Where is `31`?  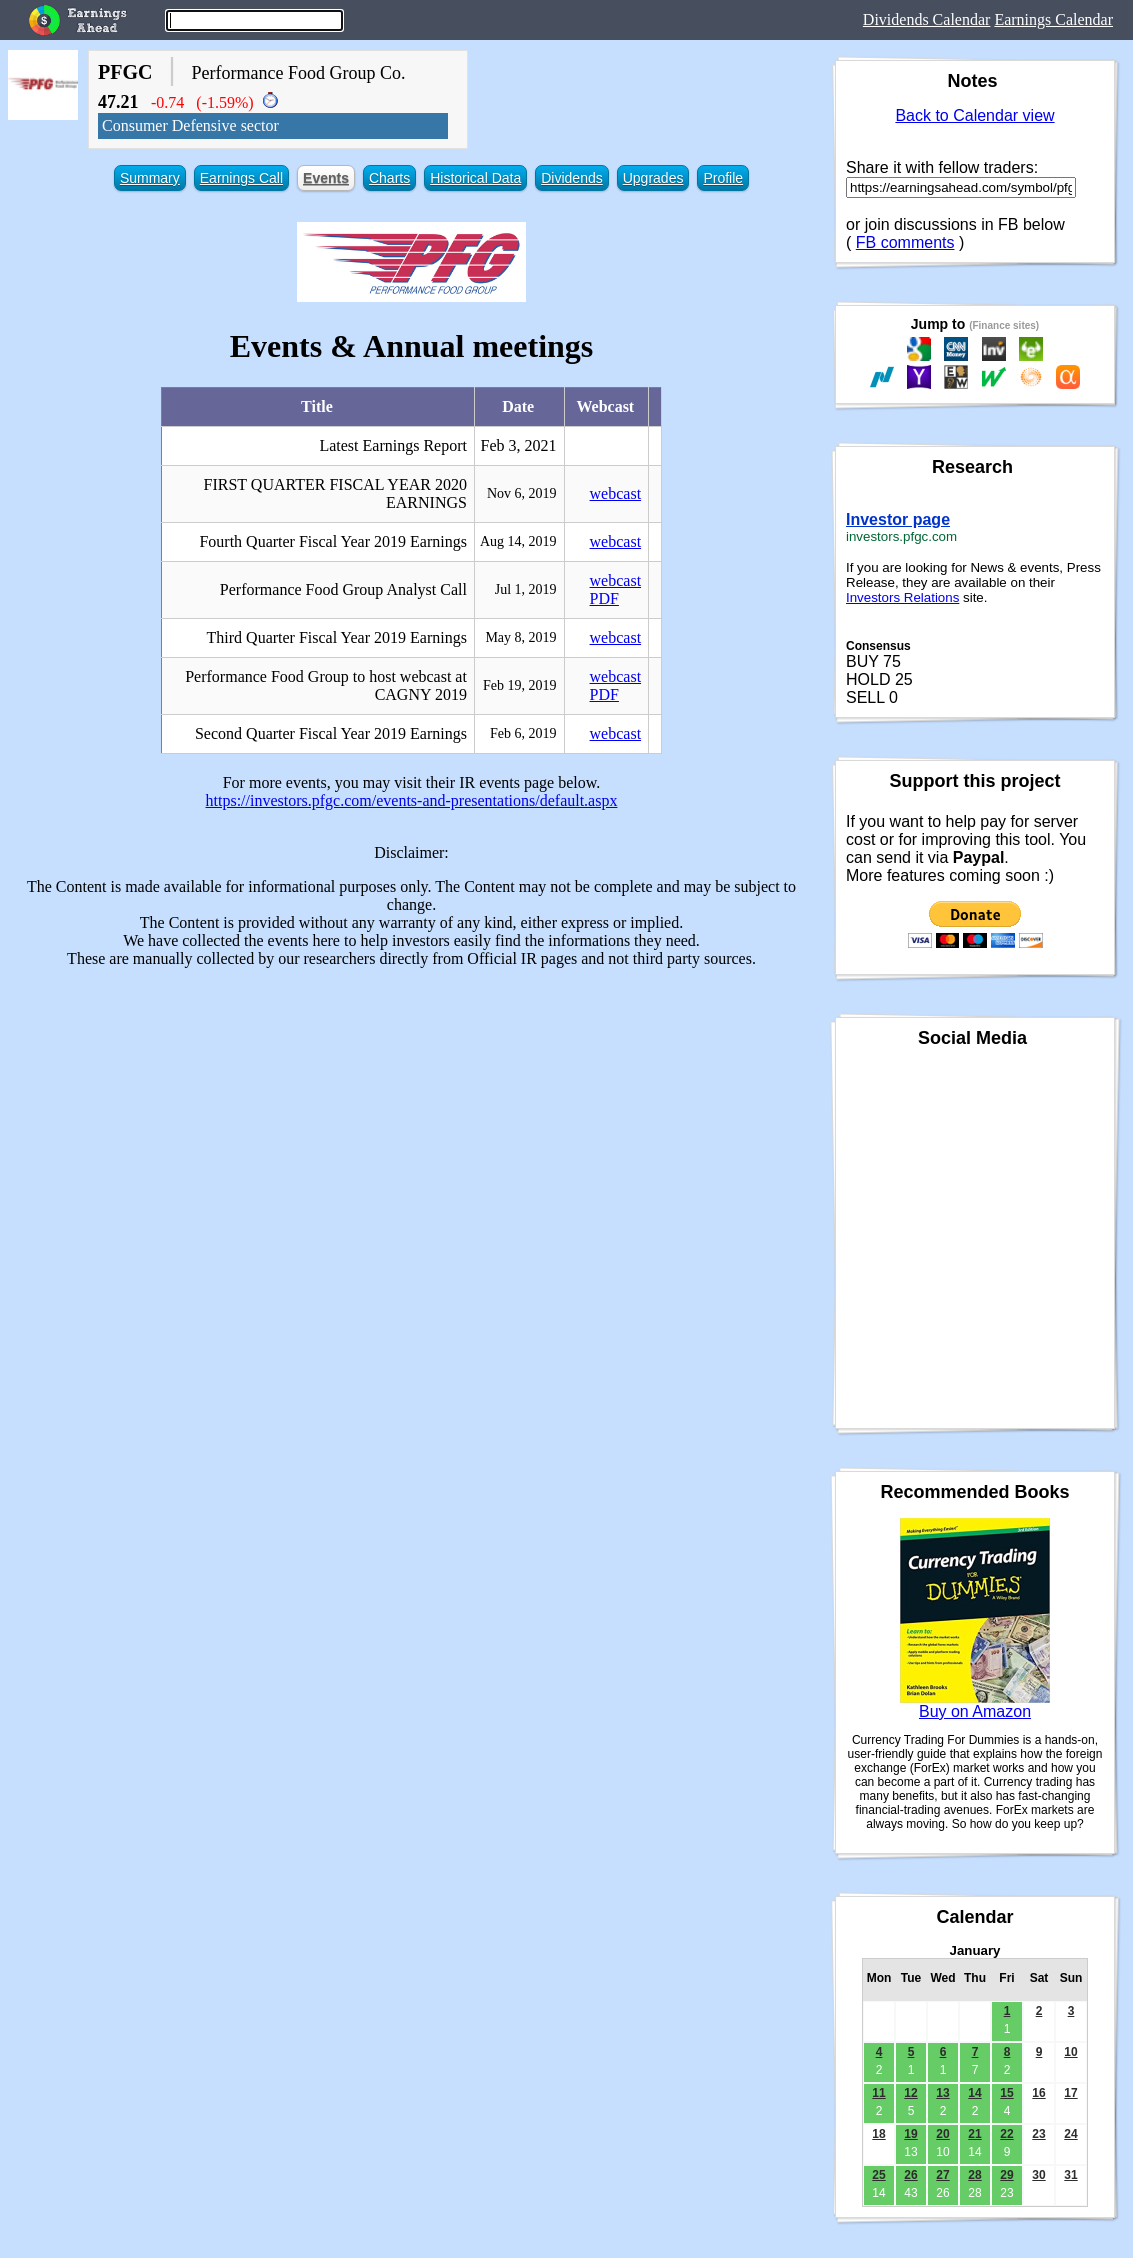
31 is located at coordinates (1070, 2175).